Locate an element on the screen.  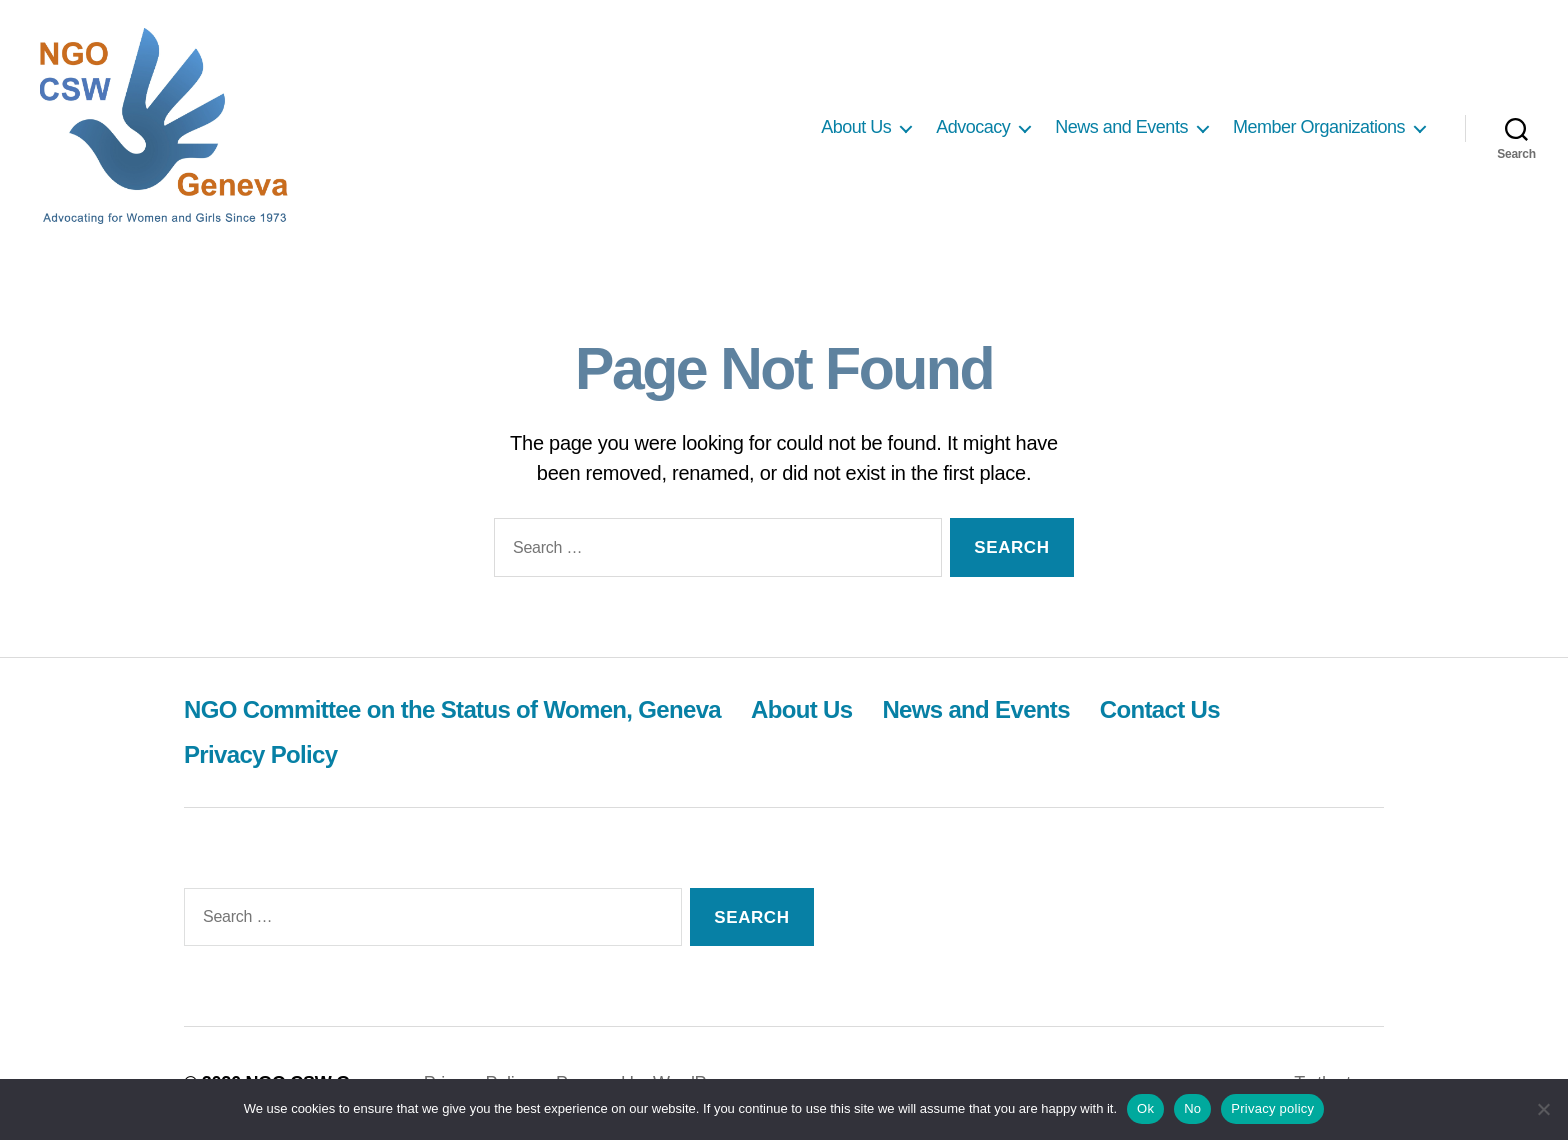
No is located at coordinates (1192, 1108).